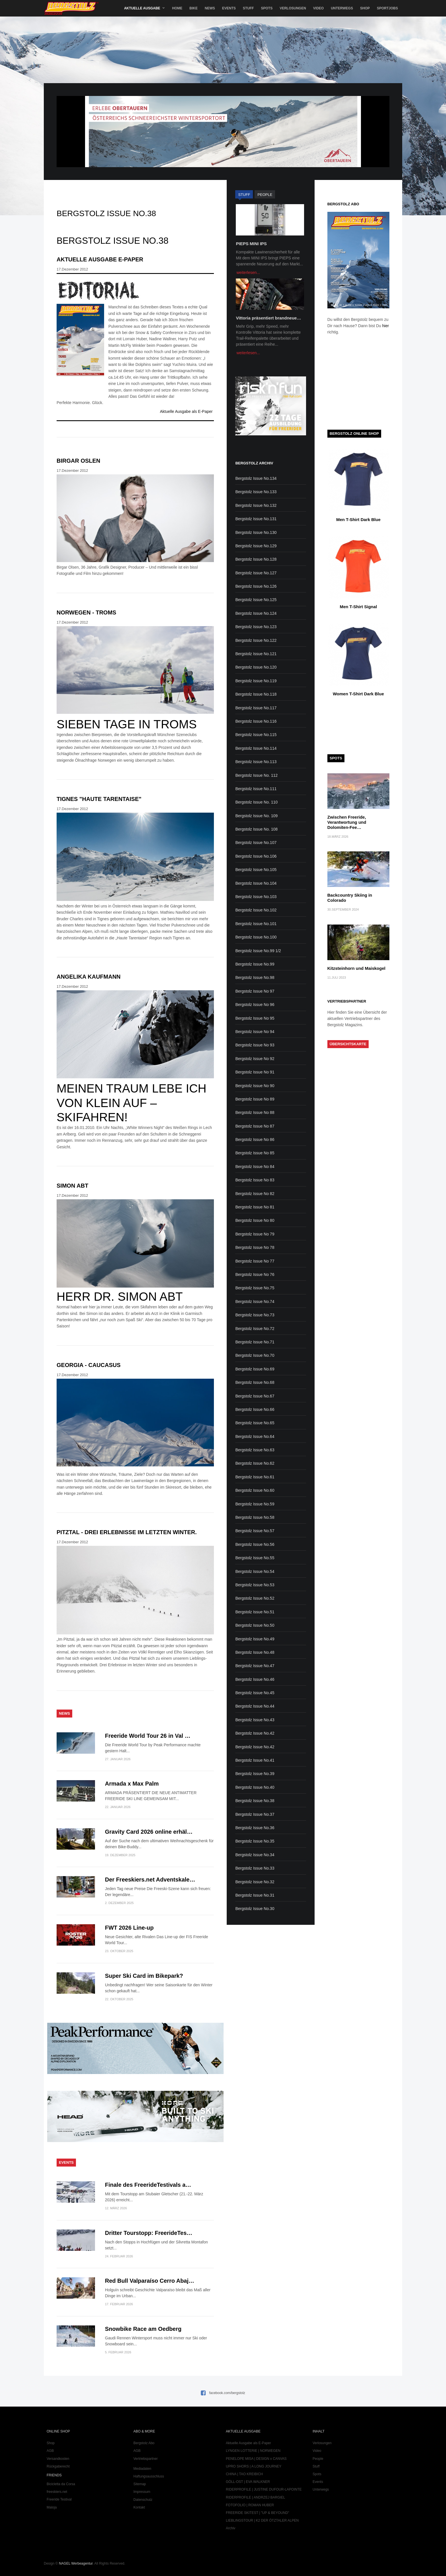  I want to click on Aktuelle Ausgabe E-Paper, so click(100, 259).